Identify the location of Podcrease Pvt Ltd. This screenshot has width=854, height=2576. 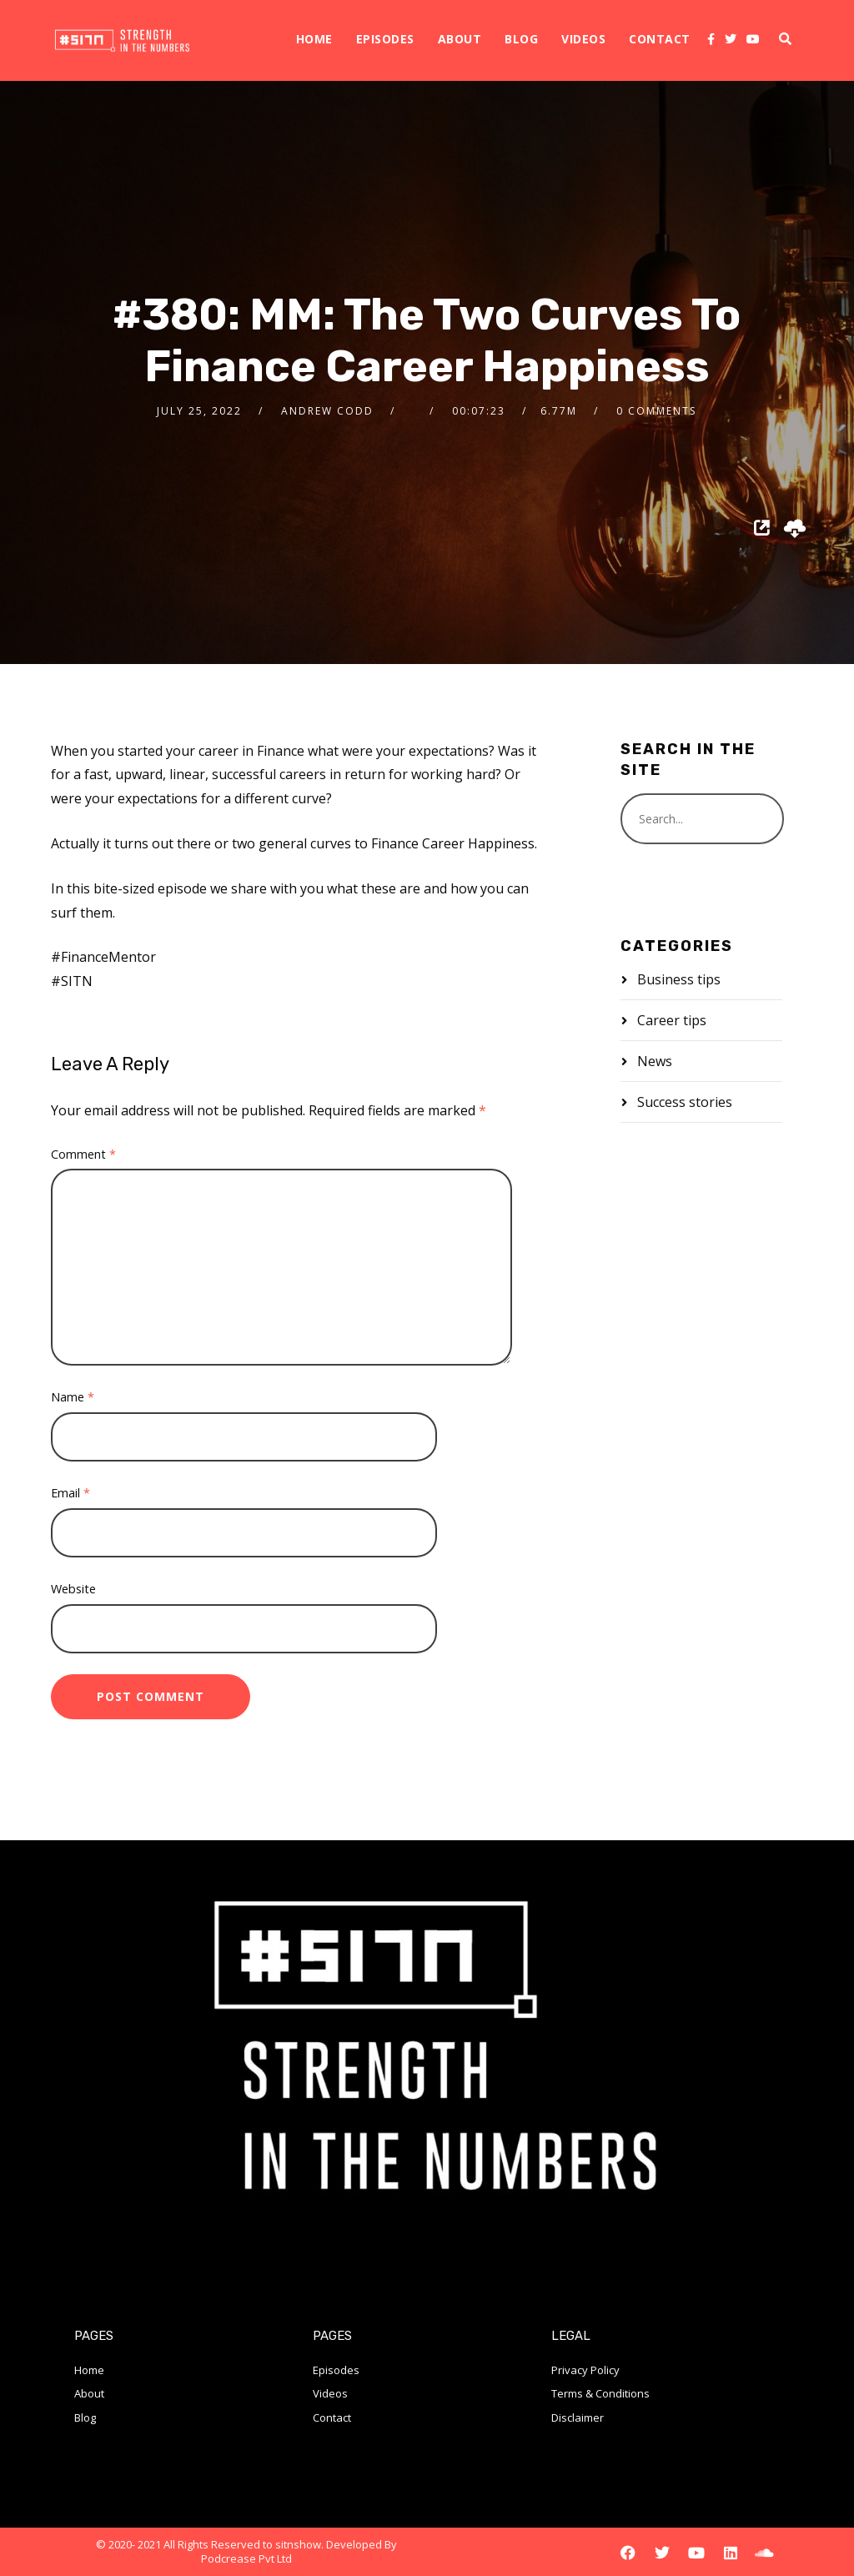
(246, 2558).